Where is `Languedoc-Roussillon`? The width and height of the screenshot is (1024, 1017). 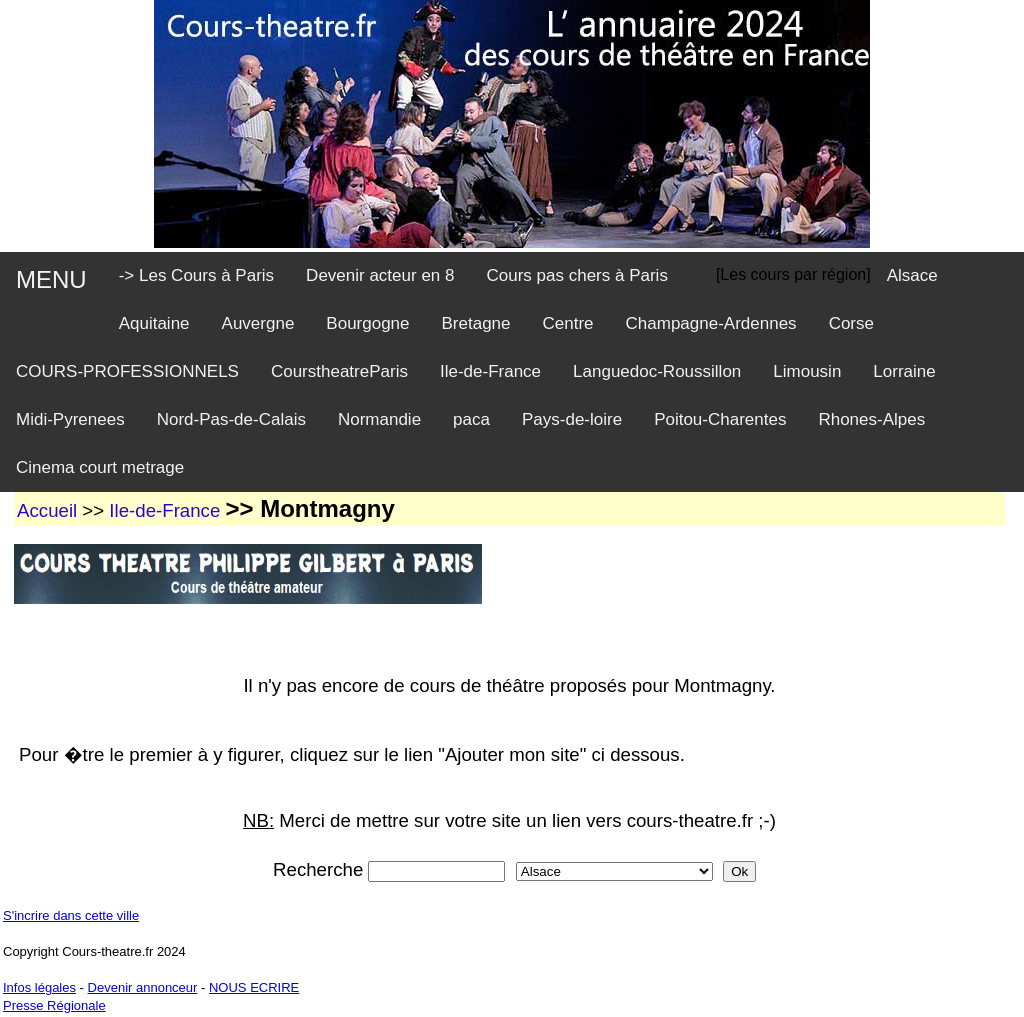
Languedoc-Roussillon is located at coordinates (657, 371).